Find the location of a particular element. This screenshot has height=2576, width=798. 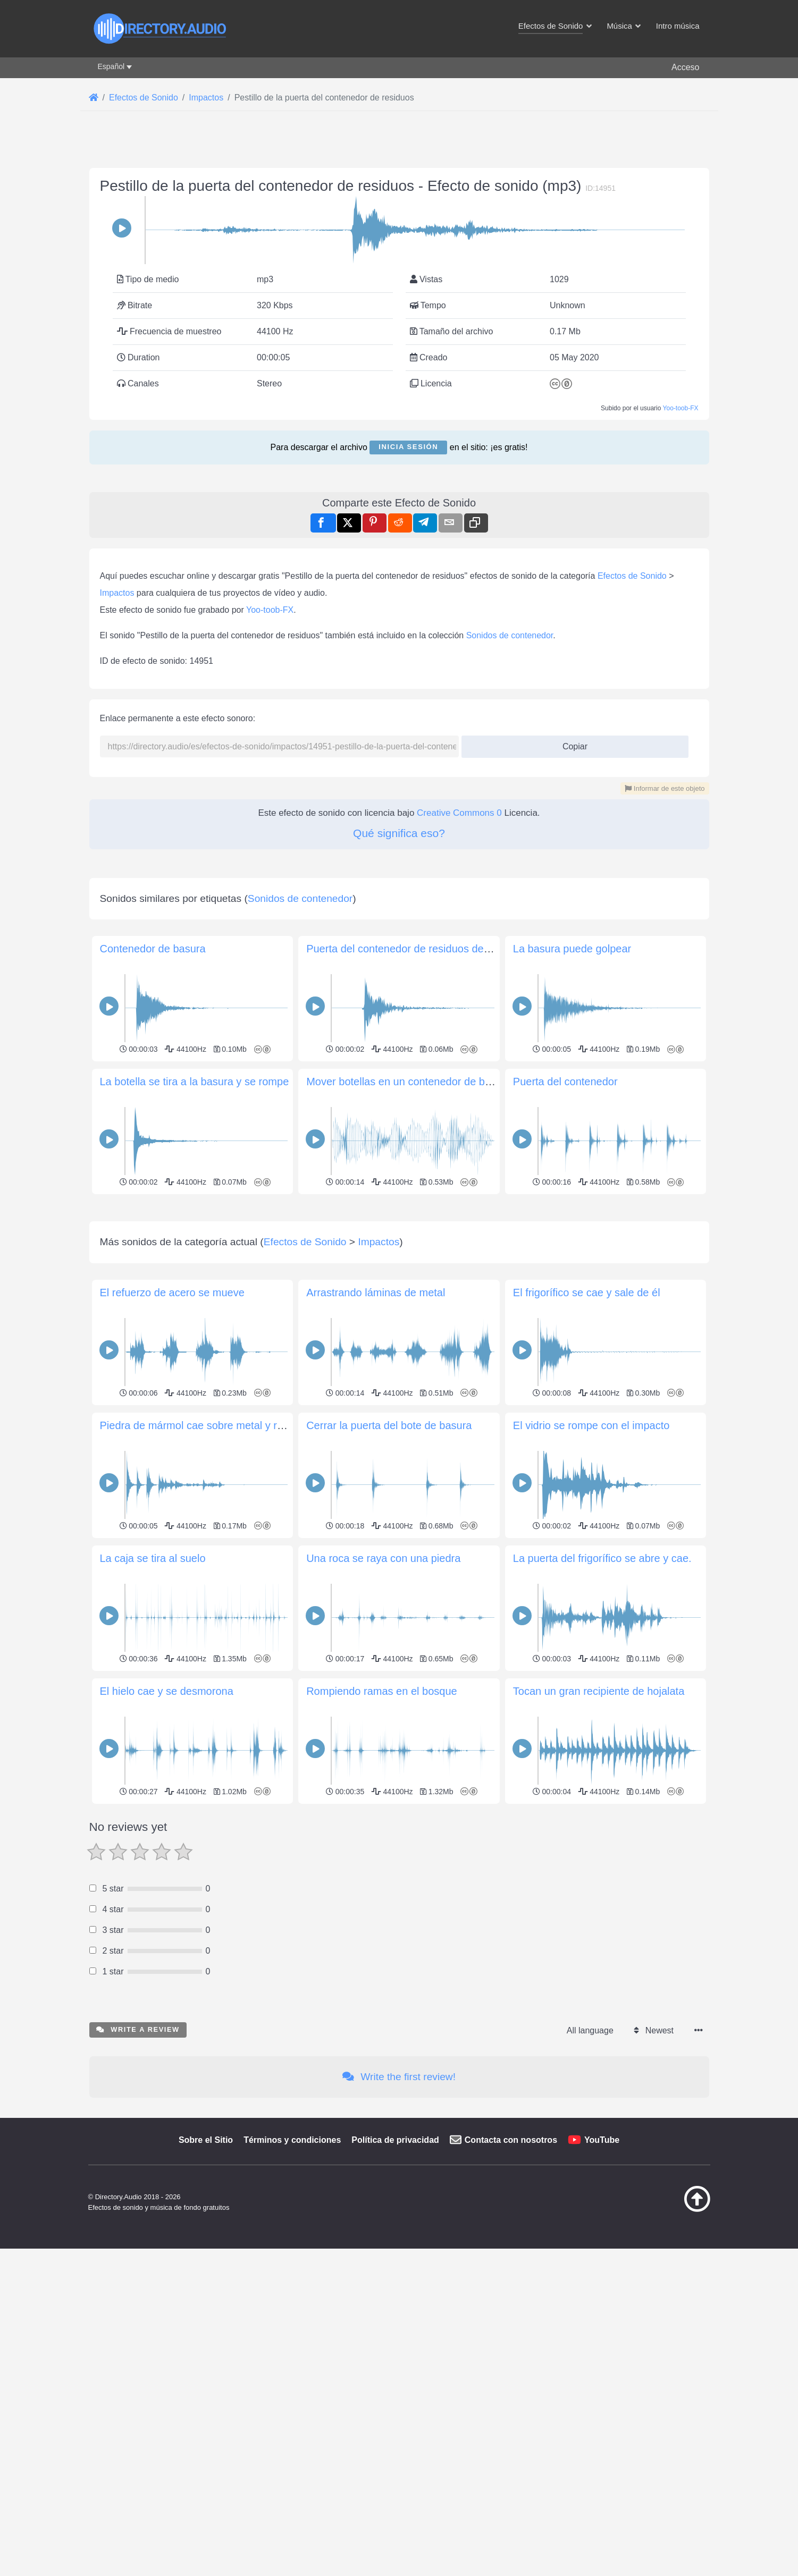

Contenedor de basura is located at coordinates (153, 1097).